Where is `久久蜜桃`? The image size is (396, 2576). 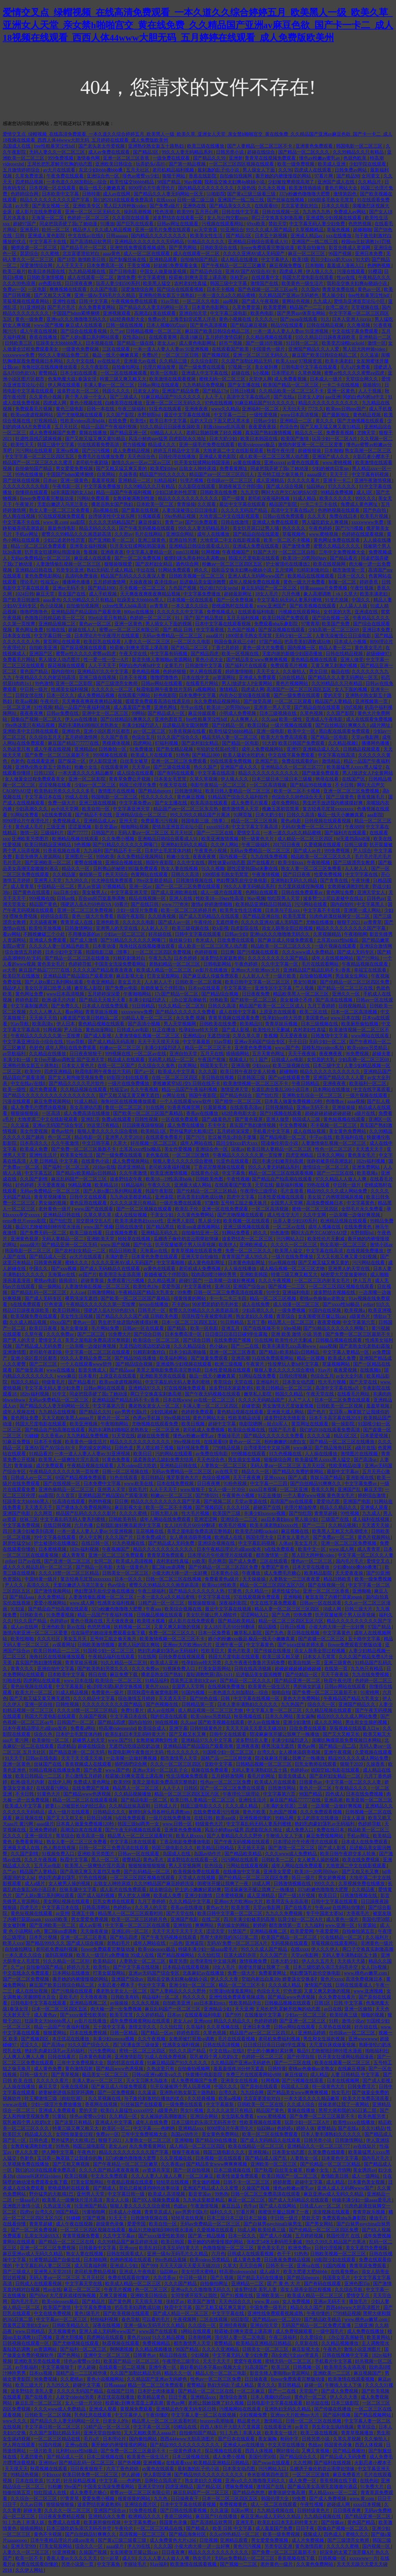 久久蜜桃 is located at coordinates (50, 253).